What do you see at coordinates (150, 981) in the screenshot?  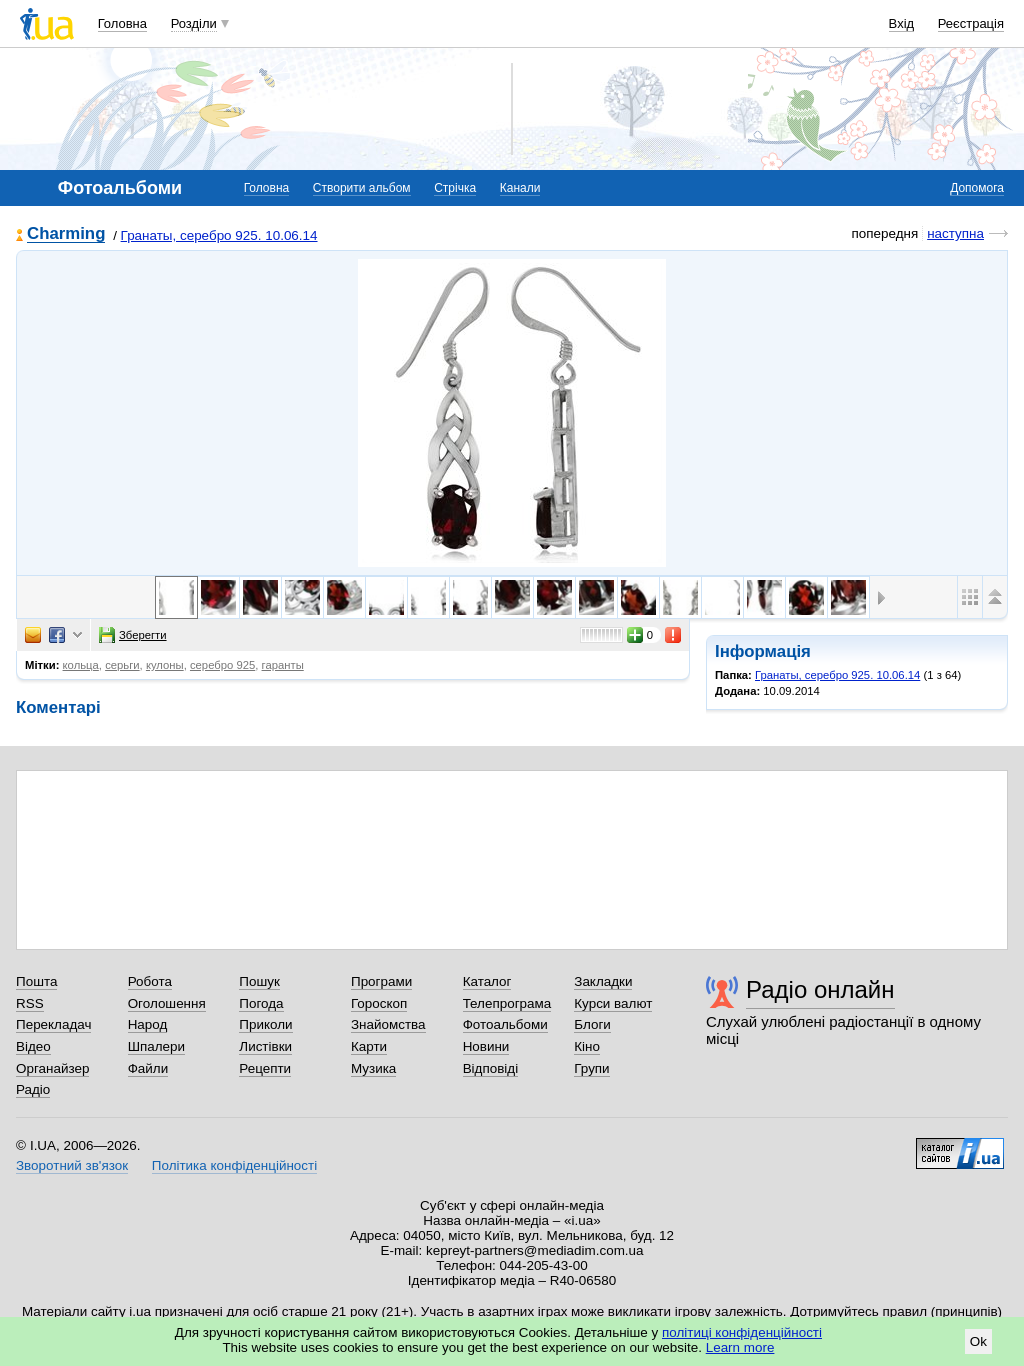 I see `Робота` at bounding box center [150, 981].